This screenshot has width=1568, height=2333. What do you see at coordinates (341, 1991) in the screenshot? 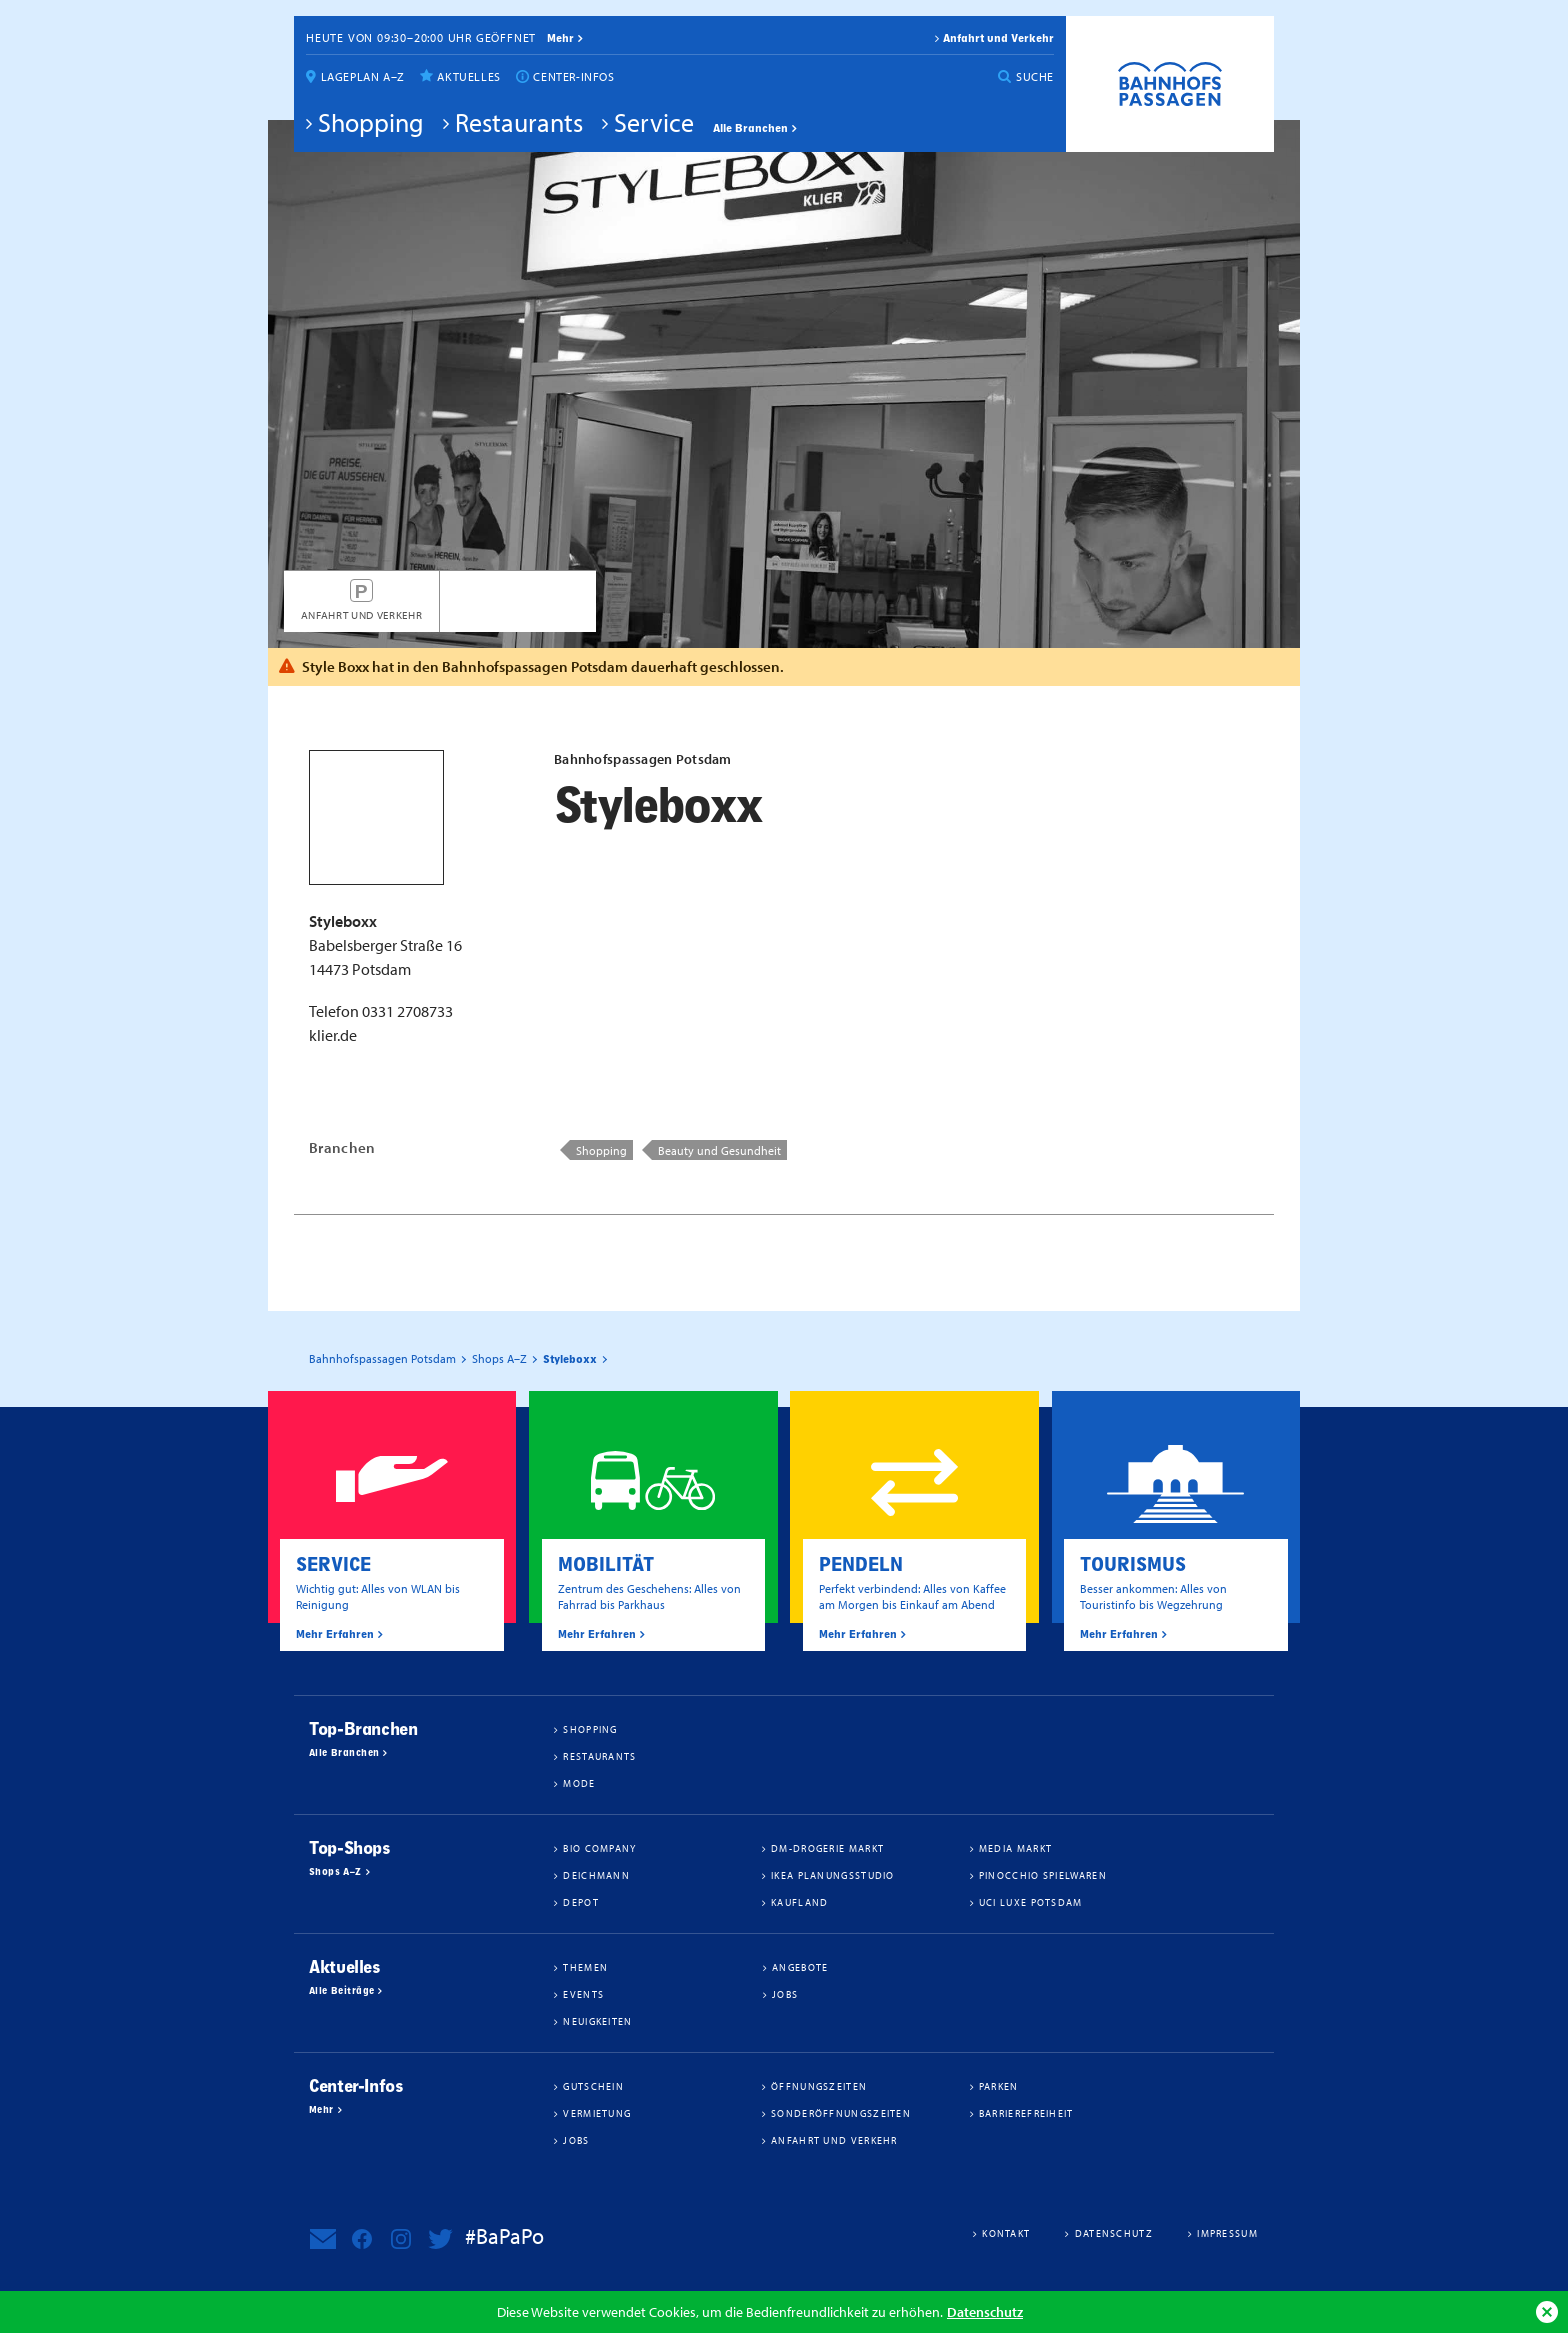
I see `Alle Beiträge` at bounding box center [341, 1991].